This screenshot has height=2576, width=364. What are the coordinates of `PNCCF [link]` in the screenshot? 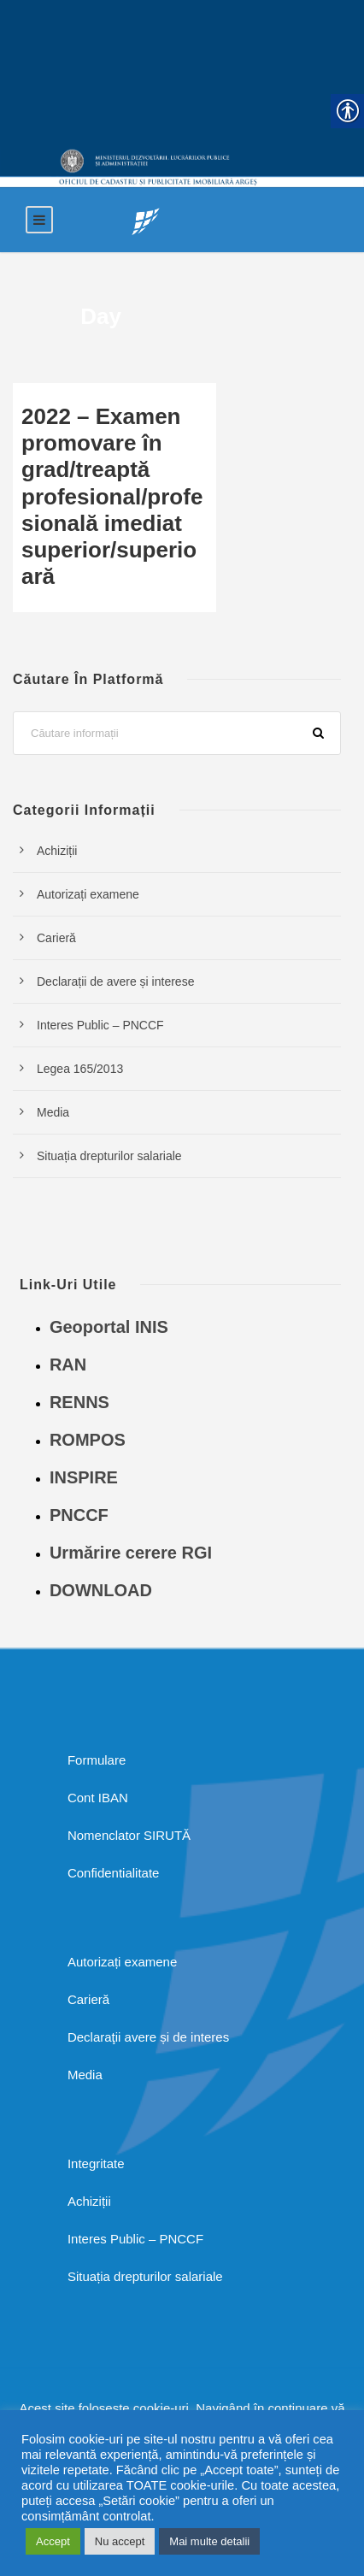 It's located at (79, 1515).